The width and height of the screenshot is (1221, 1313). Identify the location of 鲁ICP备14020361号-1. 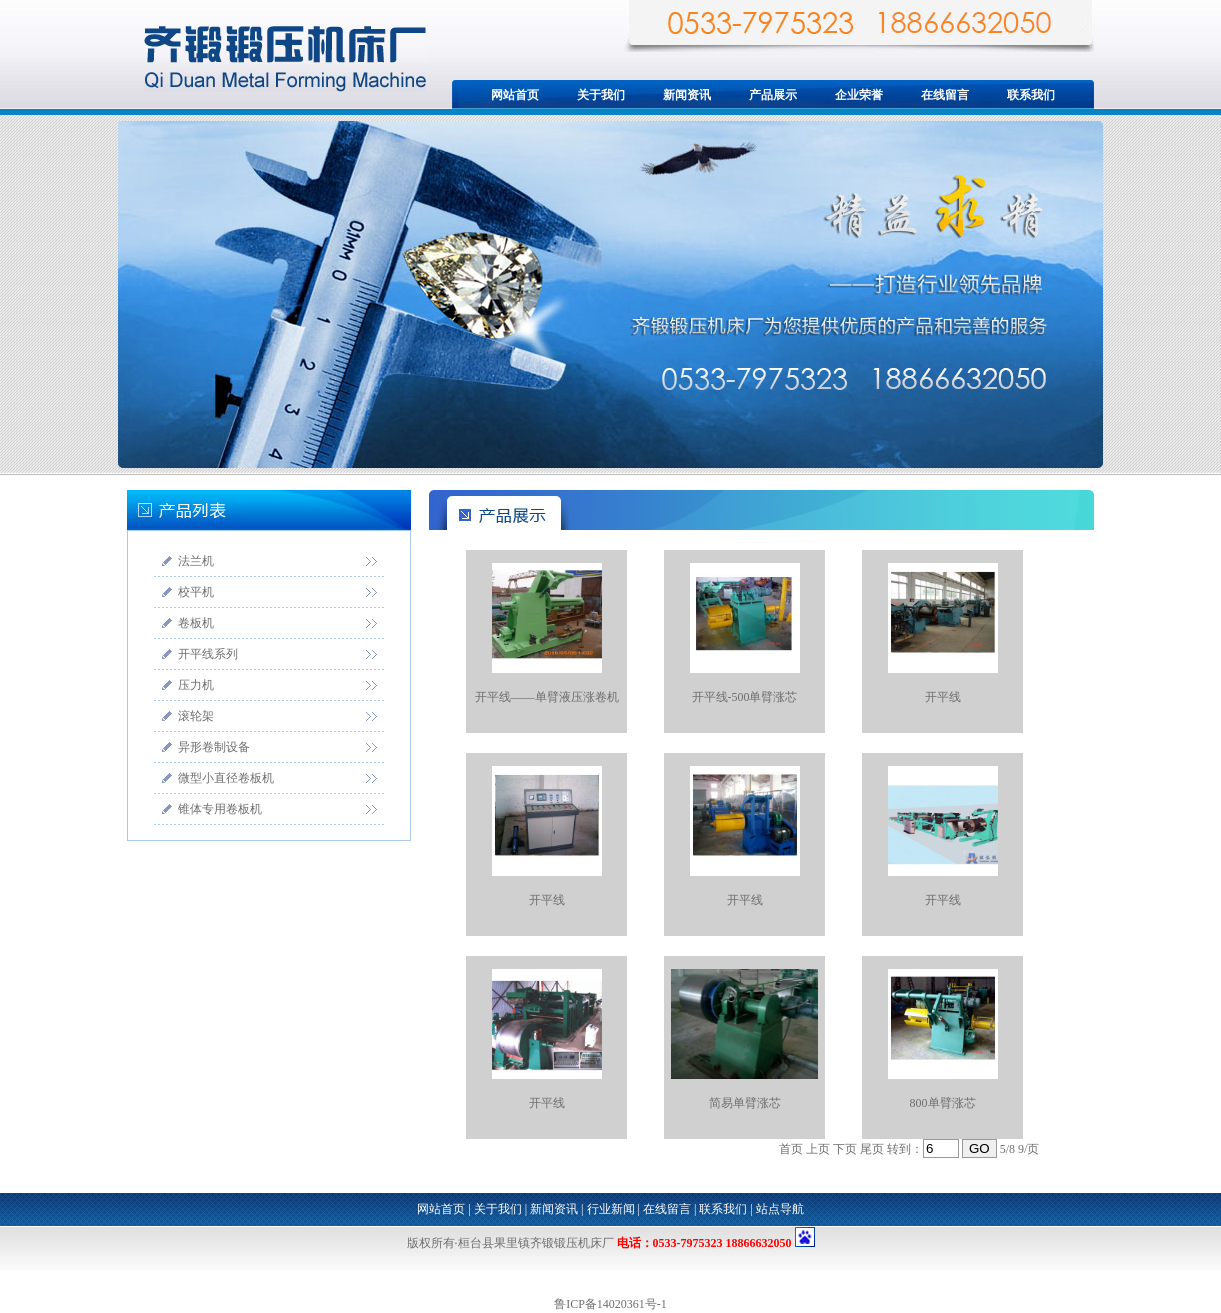
(610, 1304).